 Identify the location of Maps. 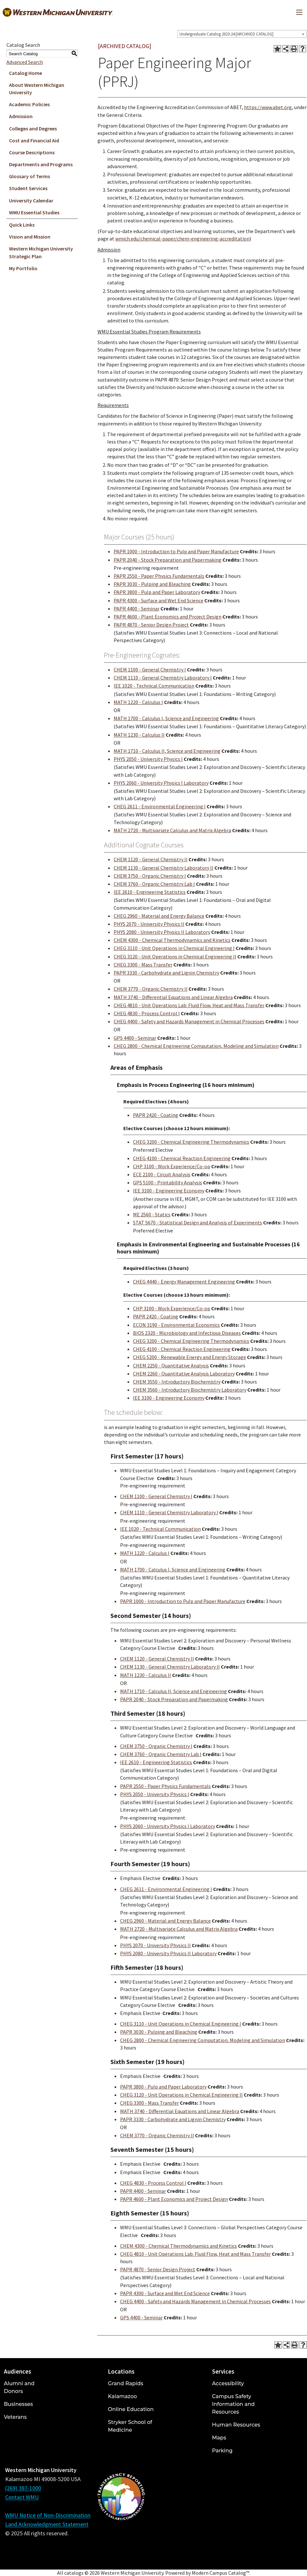
(219, 2438).